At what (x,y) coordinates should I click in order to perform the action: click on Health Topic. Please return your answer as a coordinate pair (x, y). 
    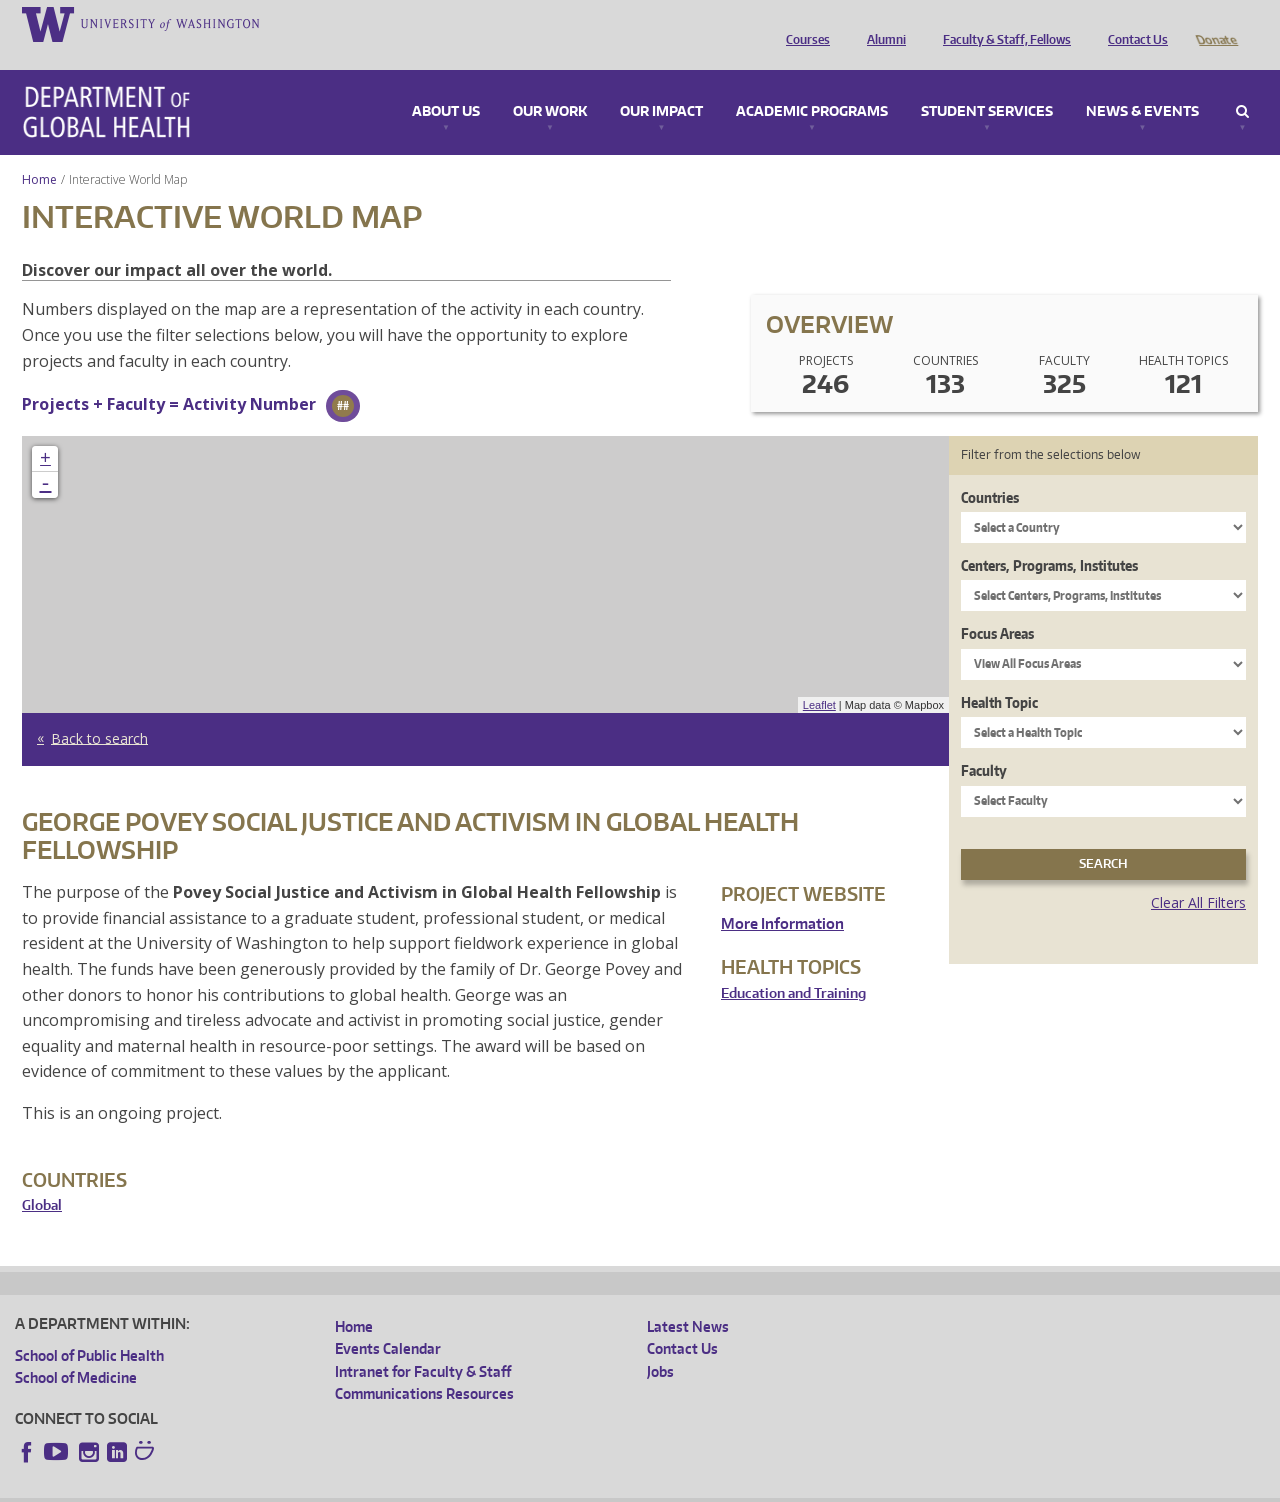
    Looking at the image, I should click on (999, 674).